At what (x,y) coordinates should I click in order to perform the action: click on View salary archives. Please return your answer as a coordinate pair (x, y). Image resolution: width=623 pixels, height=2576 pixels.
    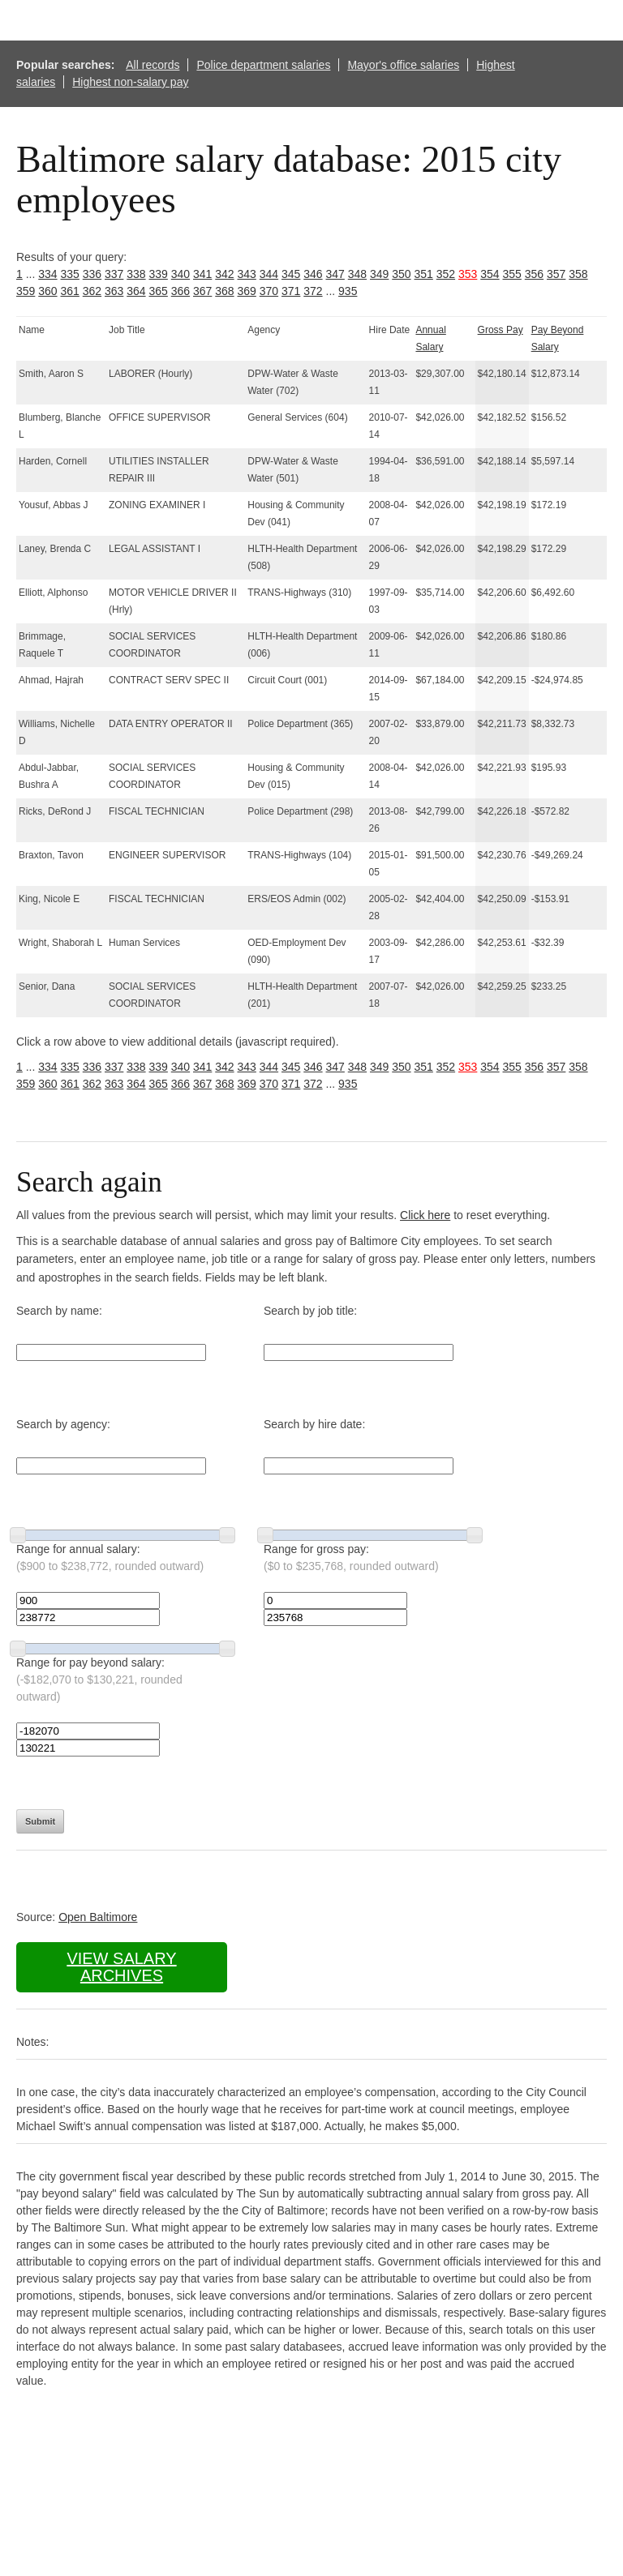
    Looking at the image, I should click on (121, 1966).